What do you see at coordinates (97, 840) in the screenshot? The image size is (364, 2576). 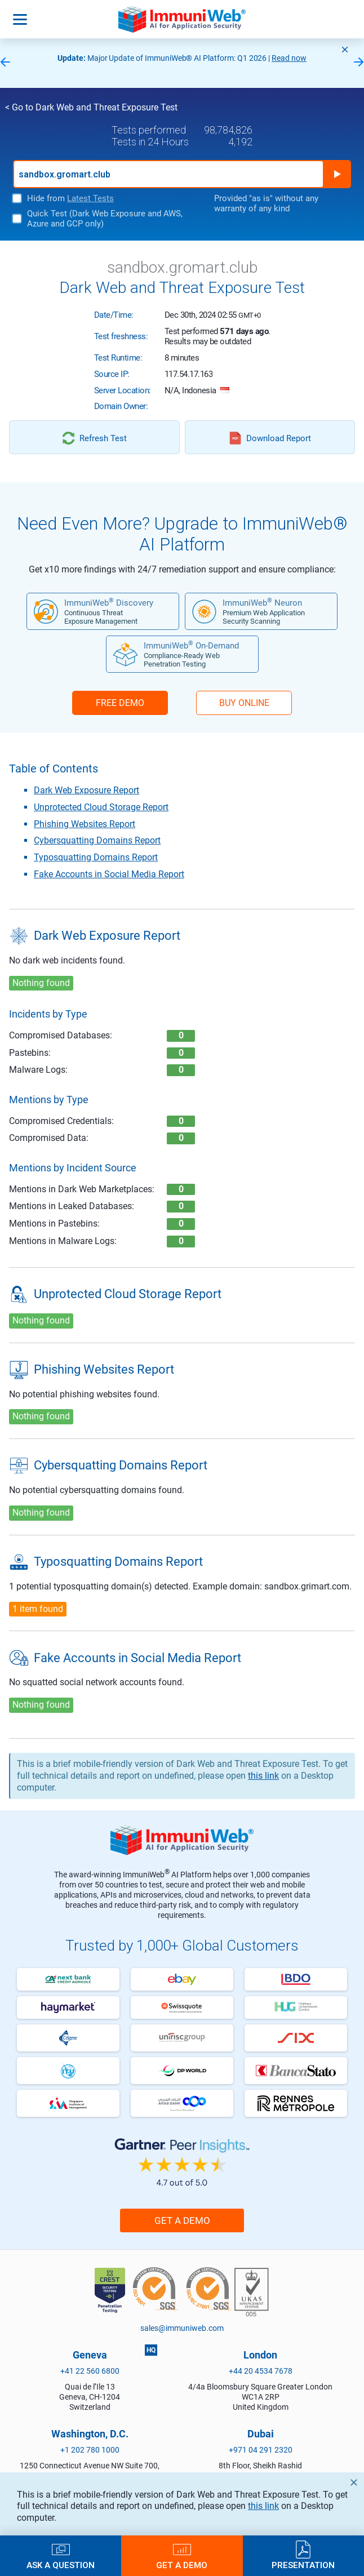 I see `Cybersquatting Domains Report` at bounding box center [97, 840].